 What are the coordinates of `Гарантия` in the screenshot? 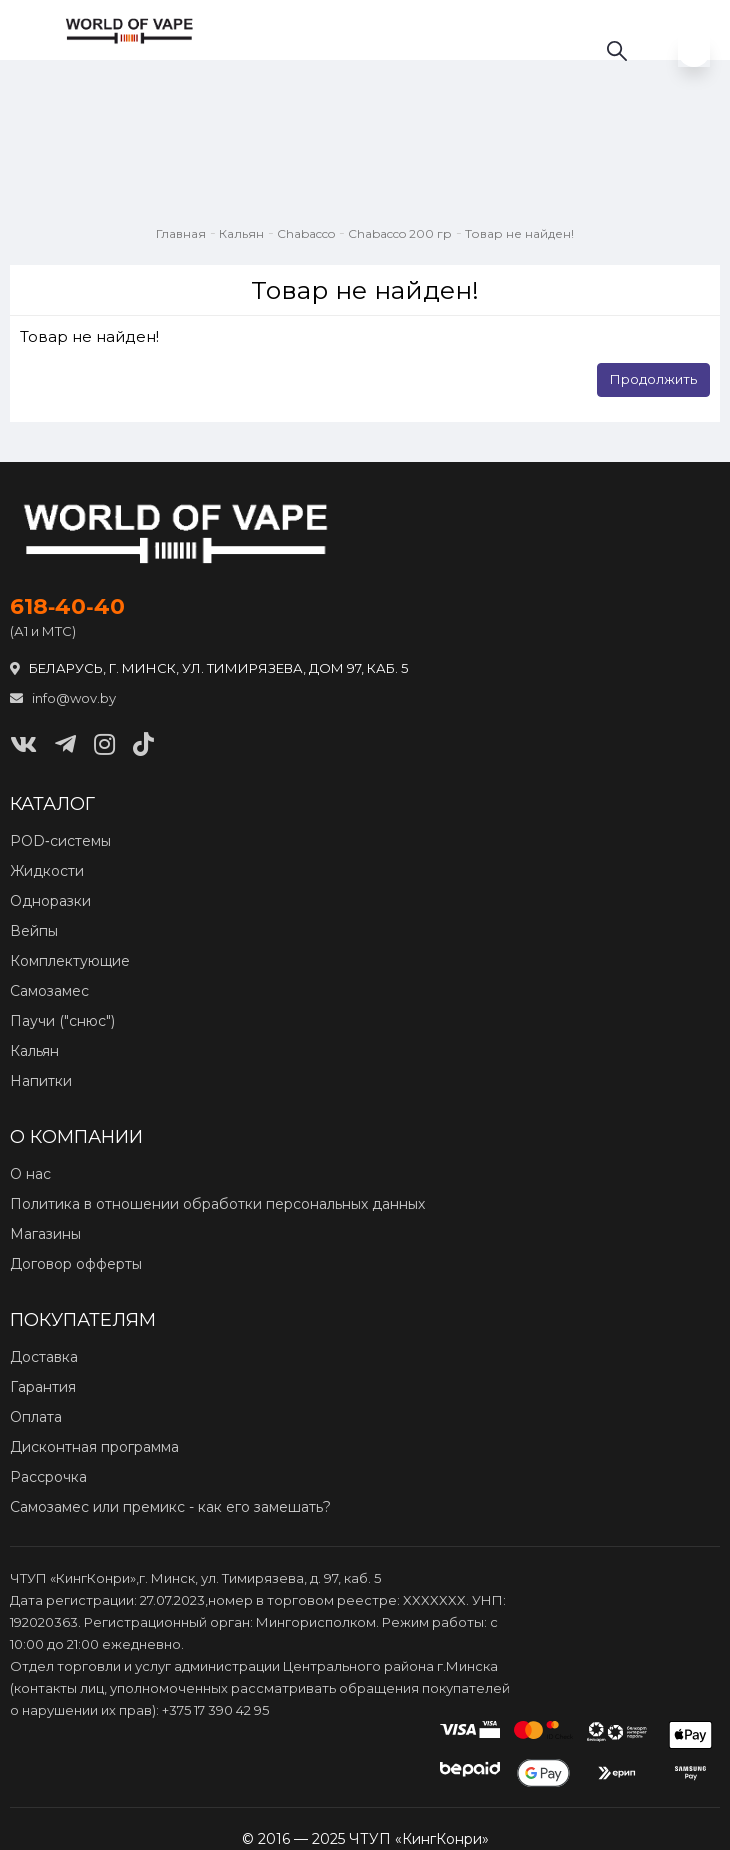 It's located at (43, 1387).